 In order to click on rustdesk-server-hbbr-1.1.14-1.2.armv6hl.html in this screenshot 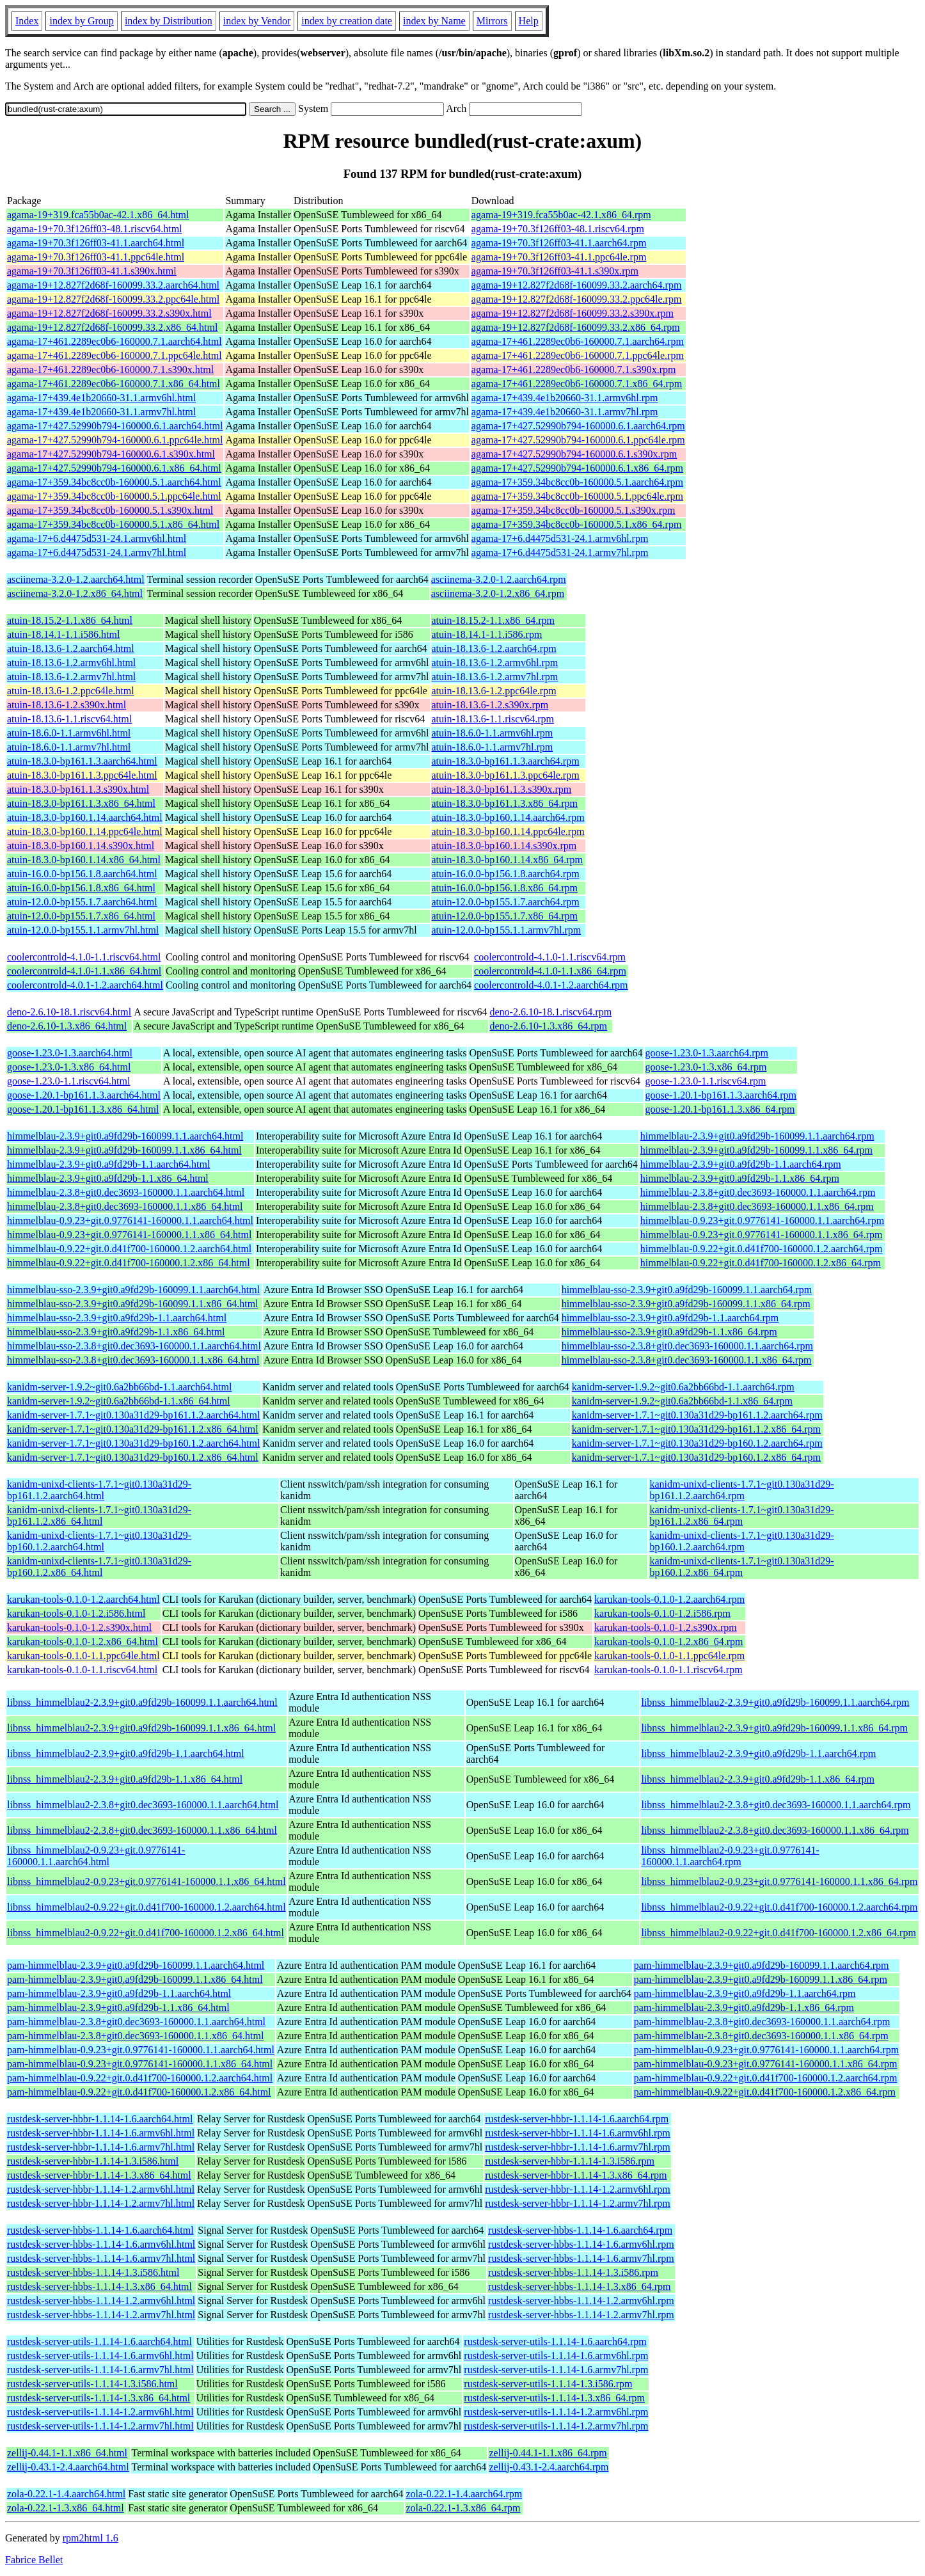, I will do `click(100, 2189)`.